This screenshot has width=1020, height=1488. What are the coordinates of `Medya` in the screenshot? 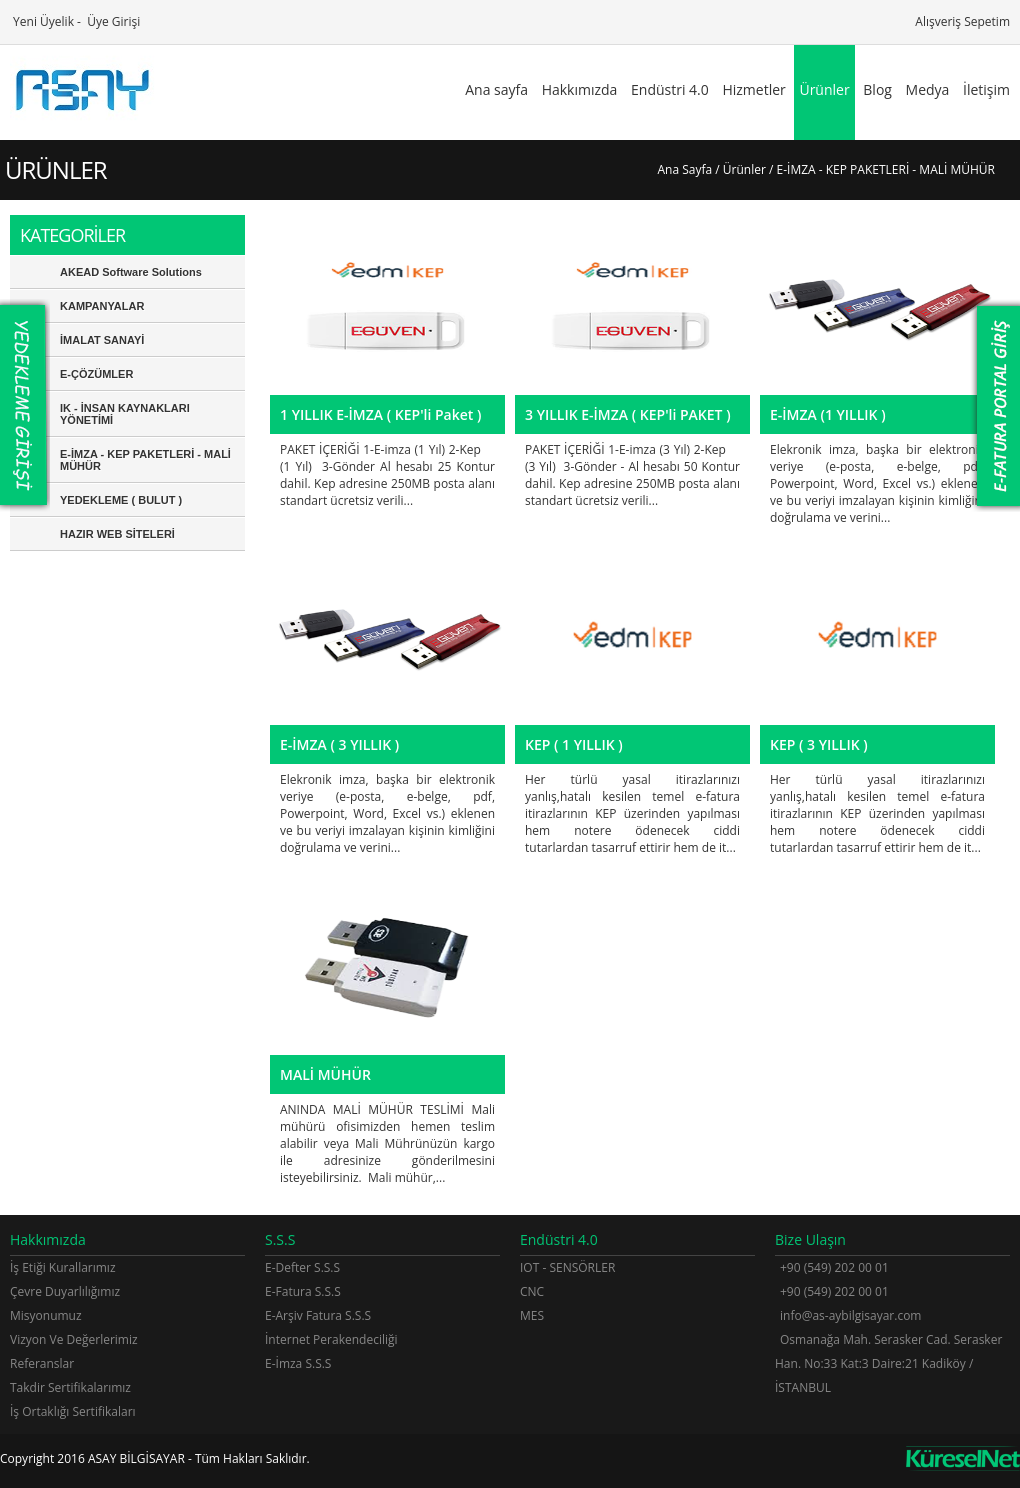 It's located at (928, 89).